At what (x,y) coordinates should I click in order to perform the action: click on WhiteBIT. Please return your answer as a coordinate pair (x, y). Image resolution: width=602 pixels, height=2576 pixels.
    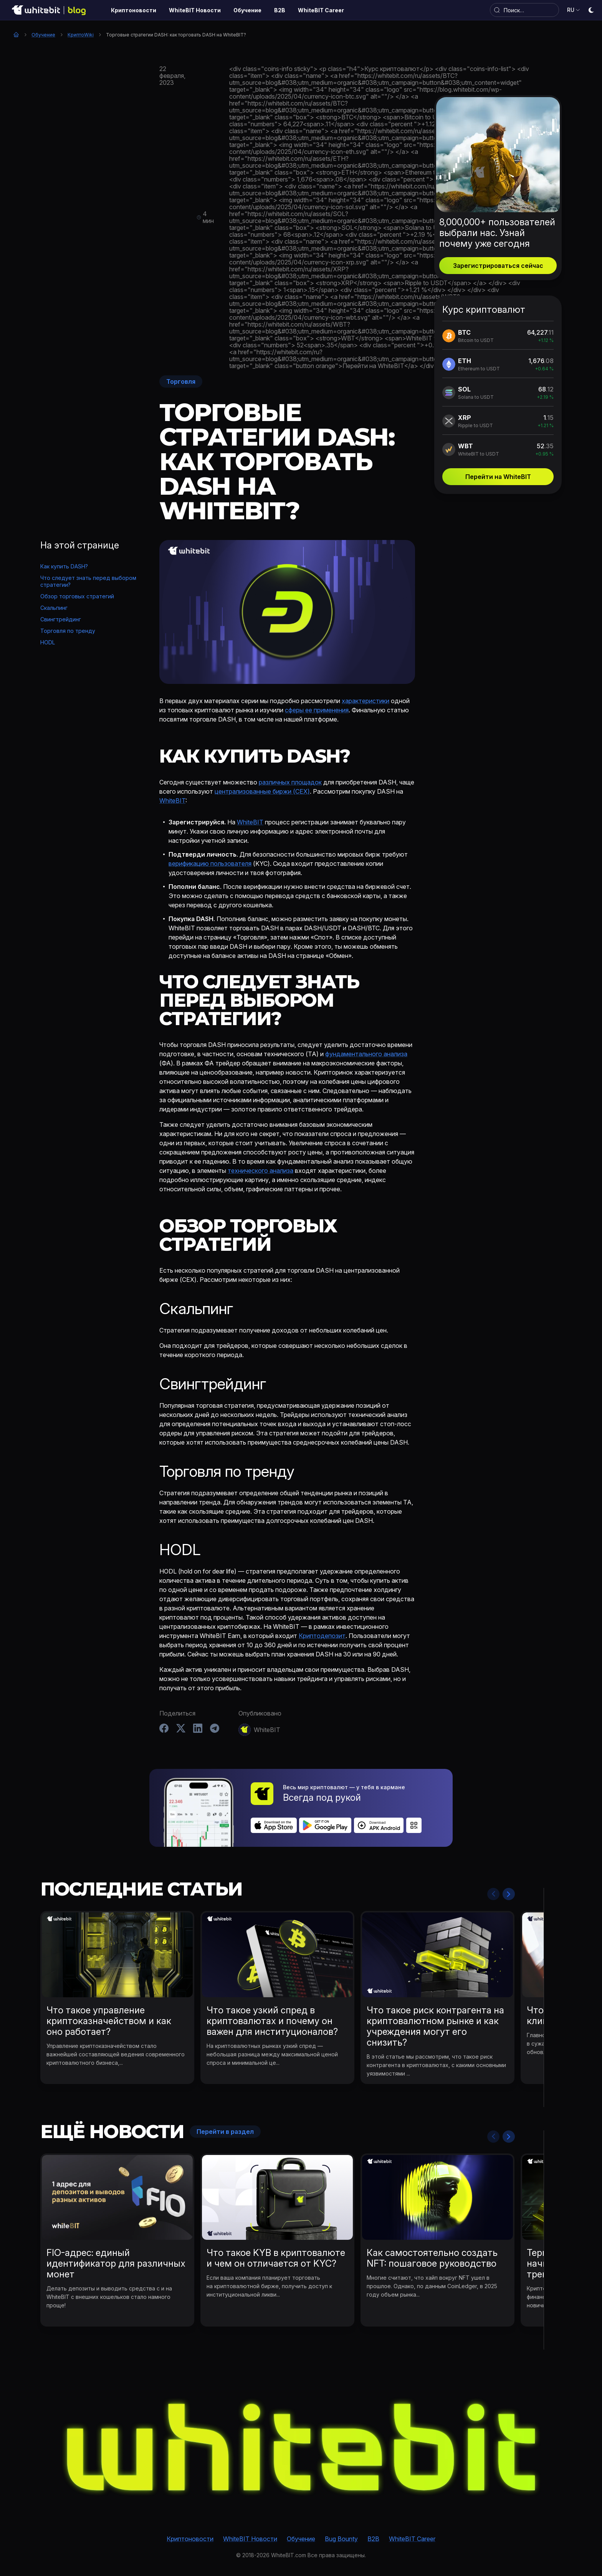
    Looking at the image, I should click on (172, 800).